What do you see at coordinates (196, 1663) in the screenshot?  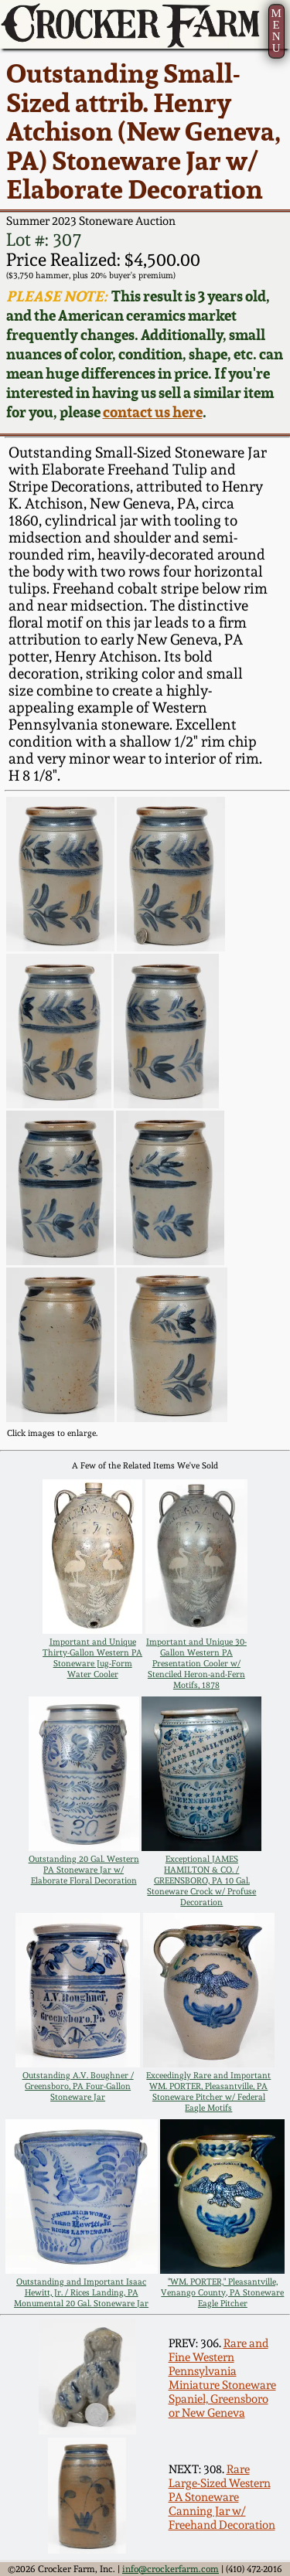 I see `Important and Unique 30-Gallon Western PA Presentation Cooler w/ Stenciled Heron-and-Fern Motifs, 1878` at bounding box center [196, 1663].